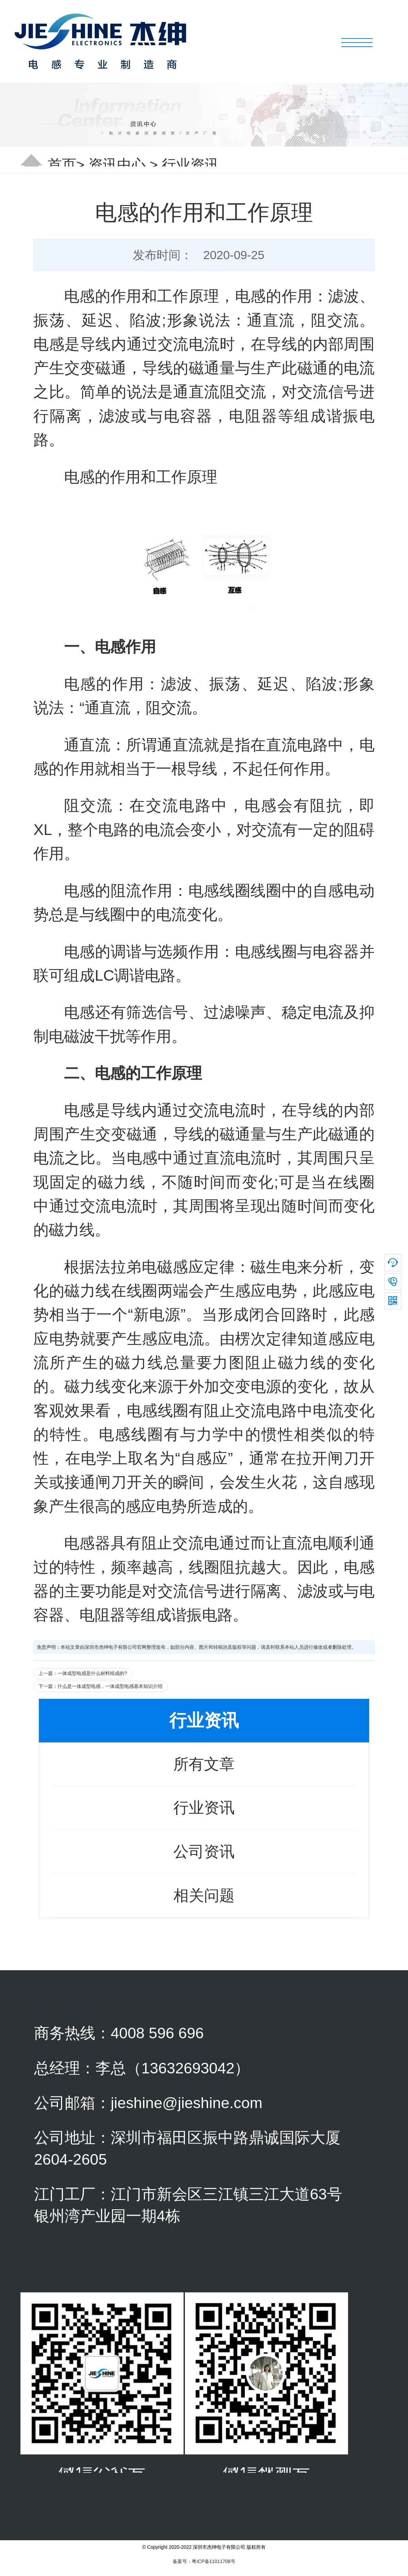 The image size is (408, 2576). What do you see at coordinates (117, 165) in the screenshot?
I see `资讯中心` at bounding box center [117, 165].